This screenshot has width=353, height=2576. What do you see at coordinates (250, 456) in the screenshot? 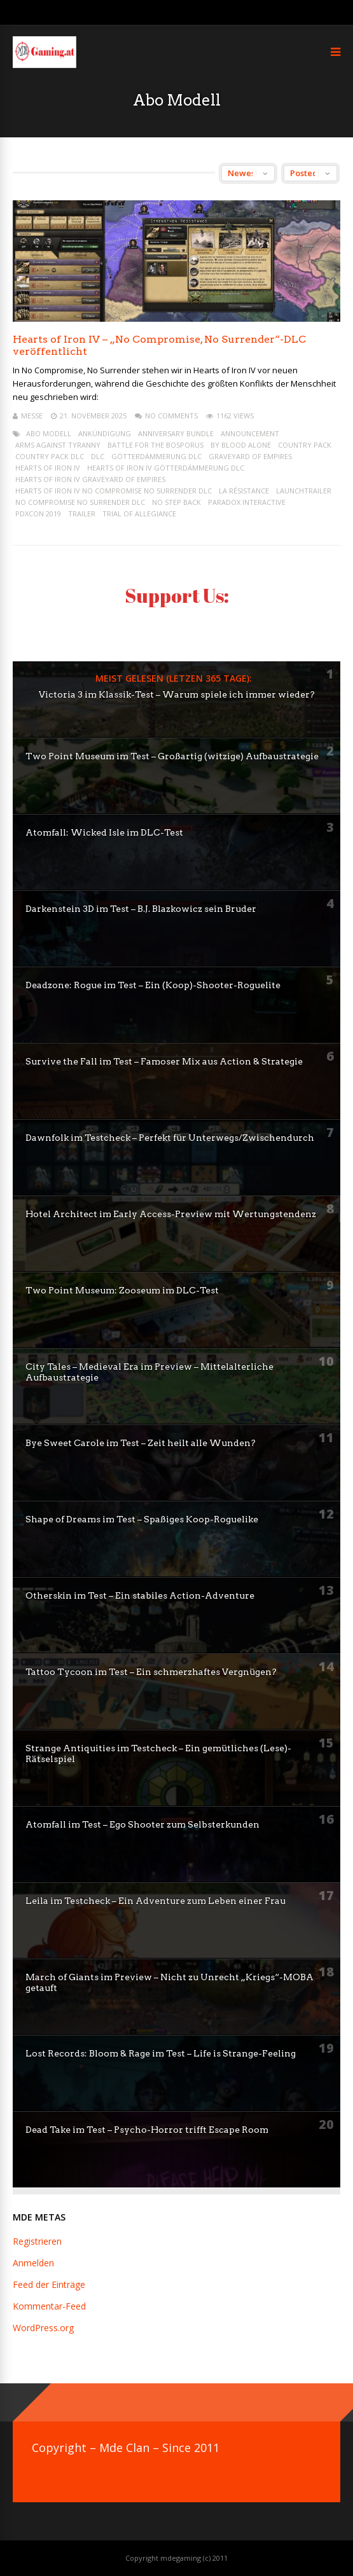
I see `Graveyard of Empires` at bounding box center [250, 456].